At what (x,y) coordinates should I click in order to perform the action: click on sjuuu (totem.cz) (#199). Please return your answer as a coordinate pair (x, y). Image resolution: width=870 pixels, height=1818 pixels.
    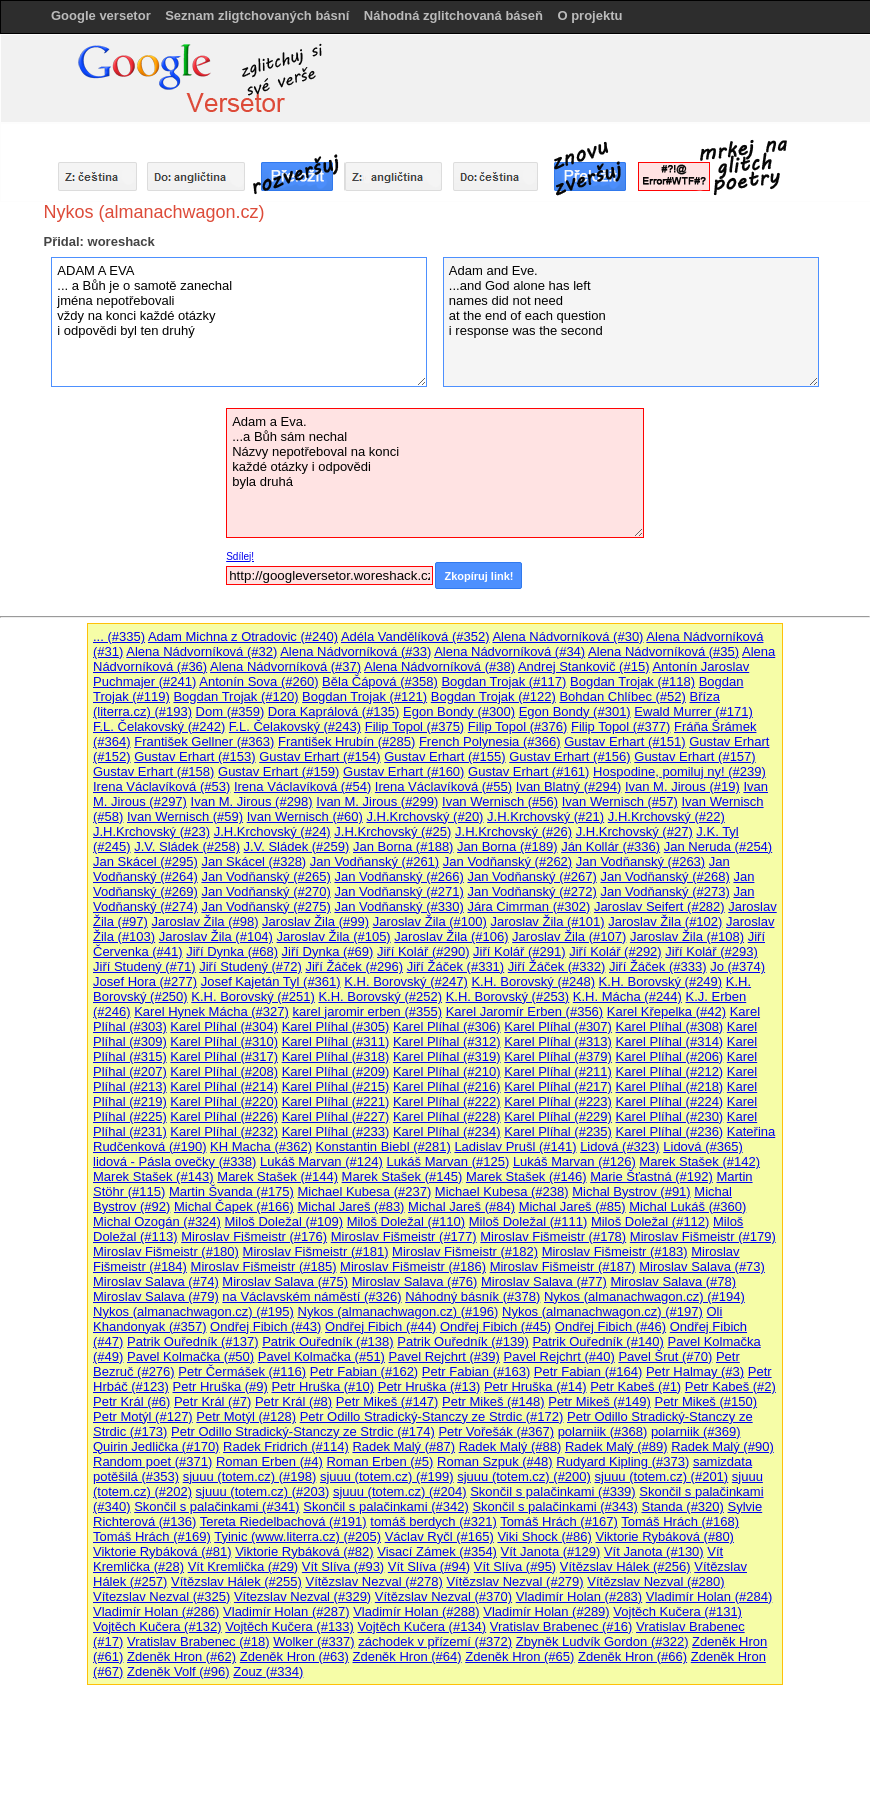
    Looking at the image, I should click on (387, 1476).